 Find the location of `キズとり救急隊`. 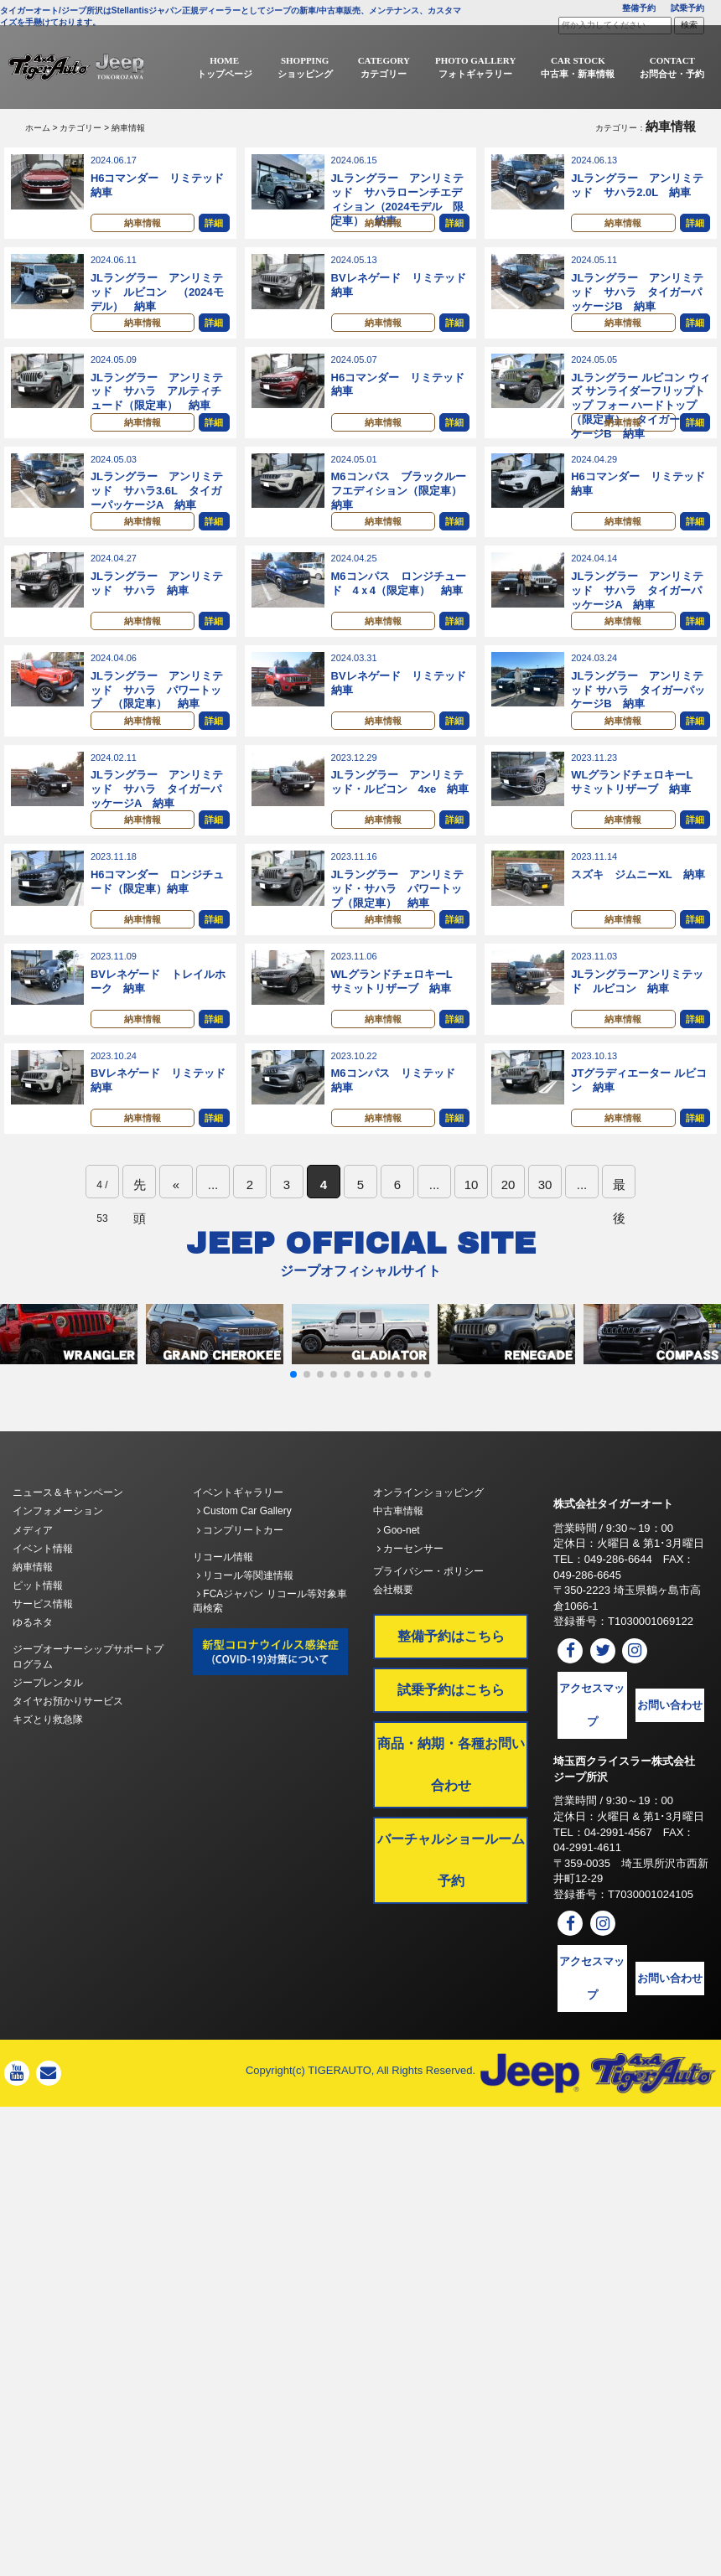

キズとり救急隊 is located at coordinates (48, 1761).